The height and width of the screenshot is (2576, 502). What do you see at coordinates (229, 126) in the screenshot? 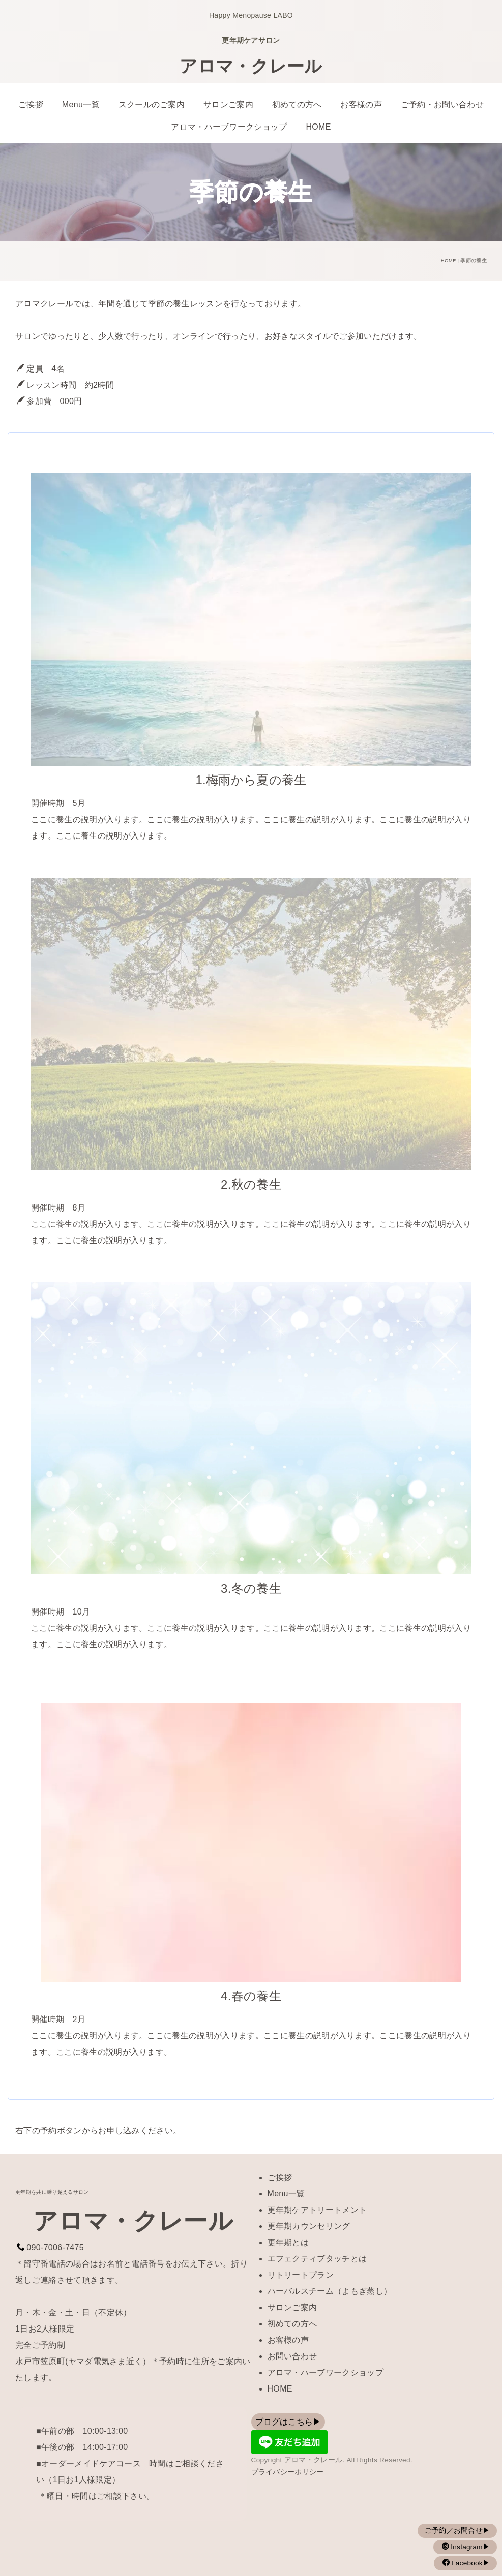
I see `アロマ・ハーブワークショップ` at bounding box center [229, 126].